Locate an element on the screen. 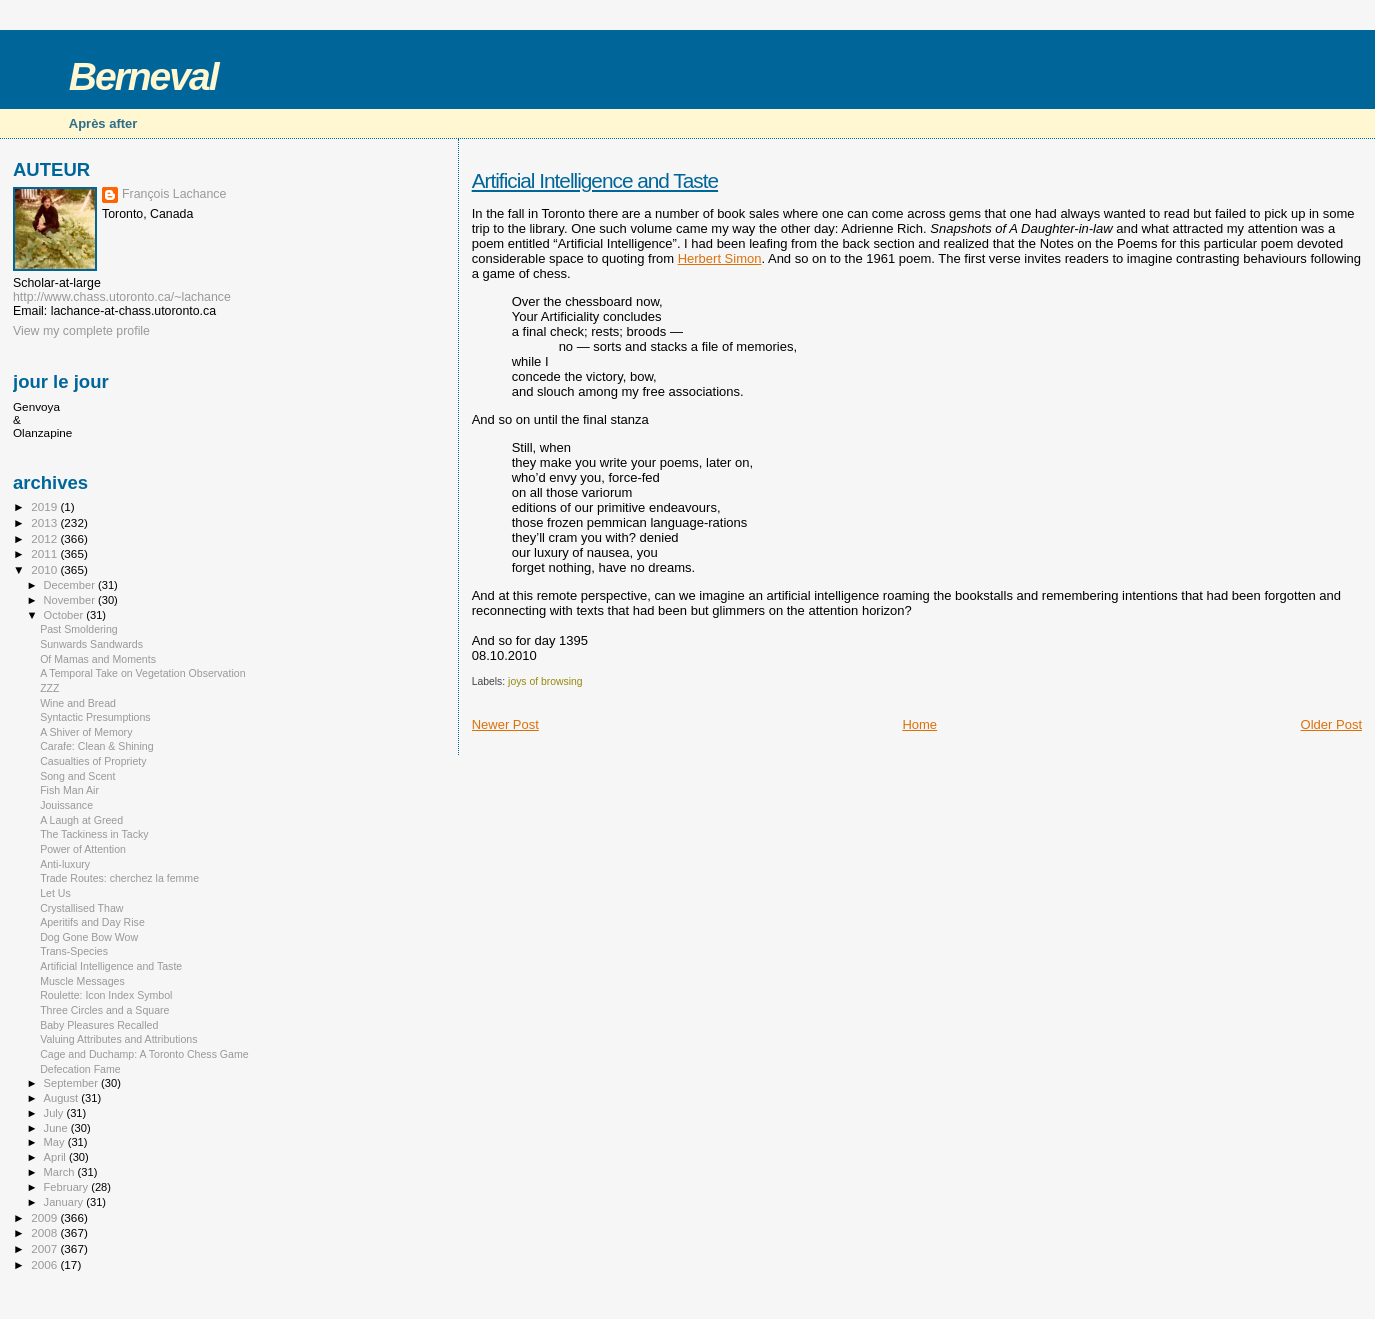 This screenshot has width=1375, height=1319. 2006 is located at coordinates (45, 1264).